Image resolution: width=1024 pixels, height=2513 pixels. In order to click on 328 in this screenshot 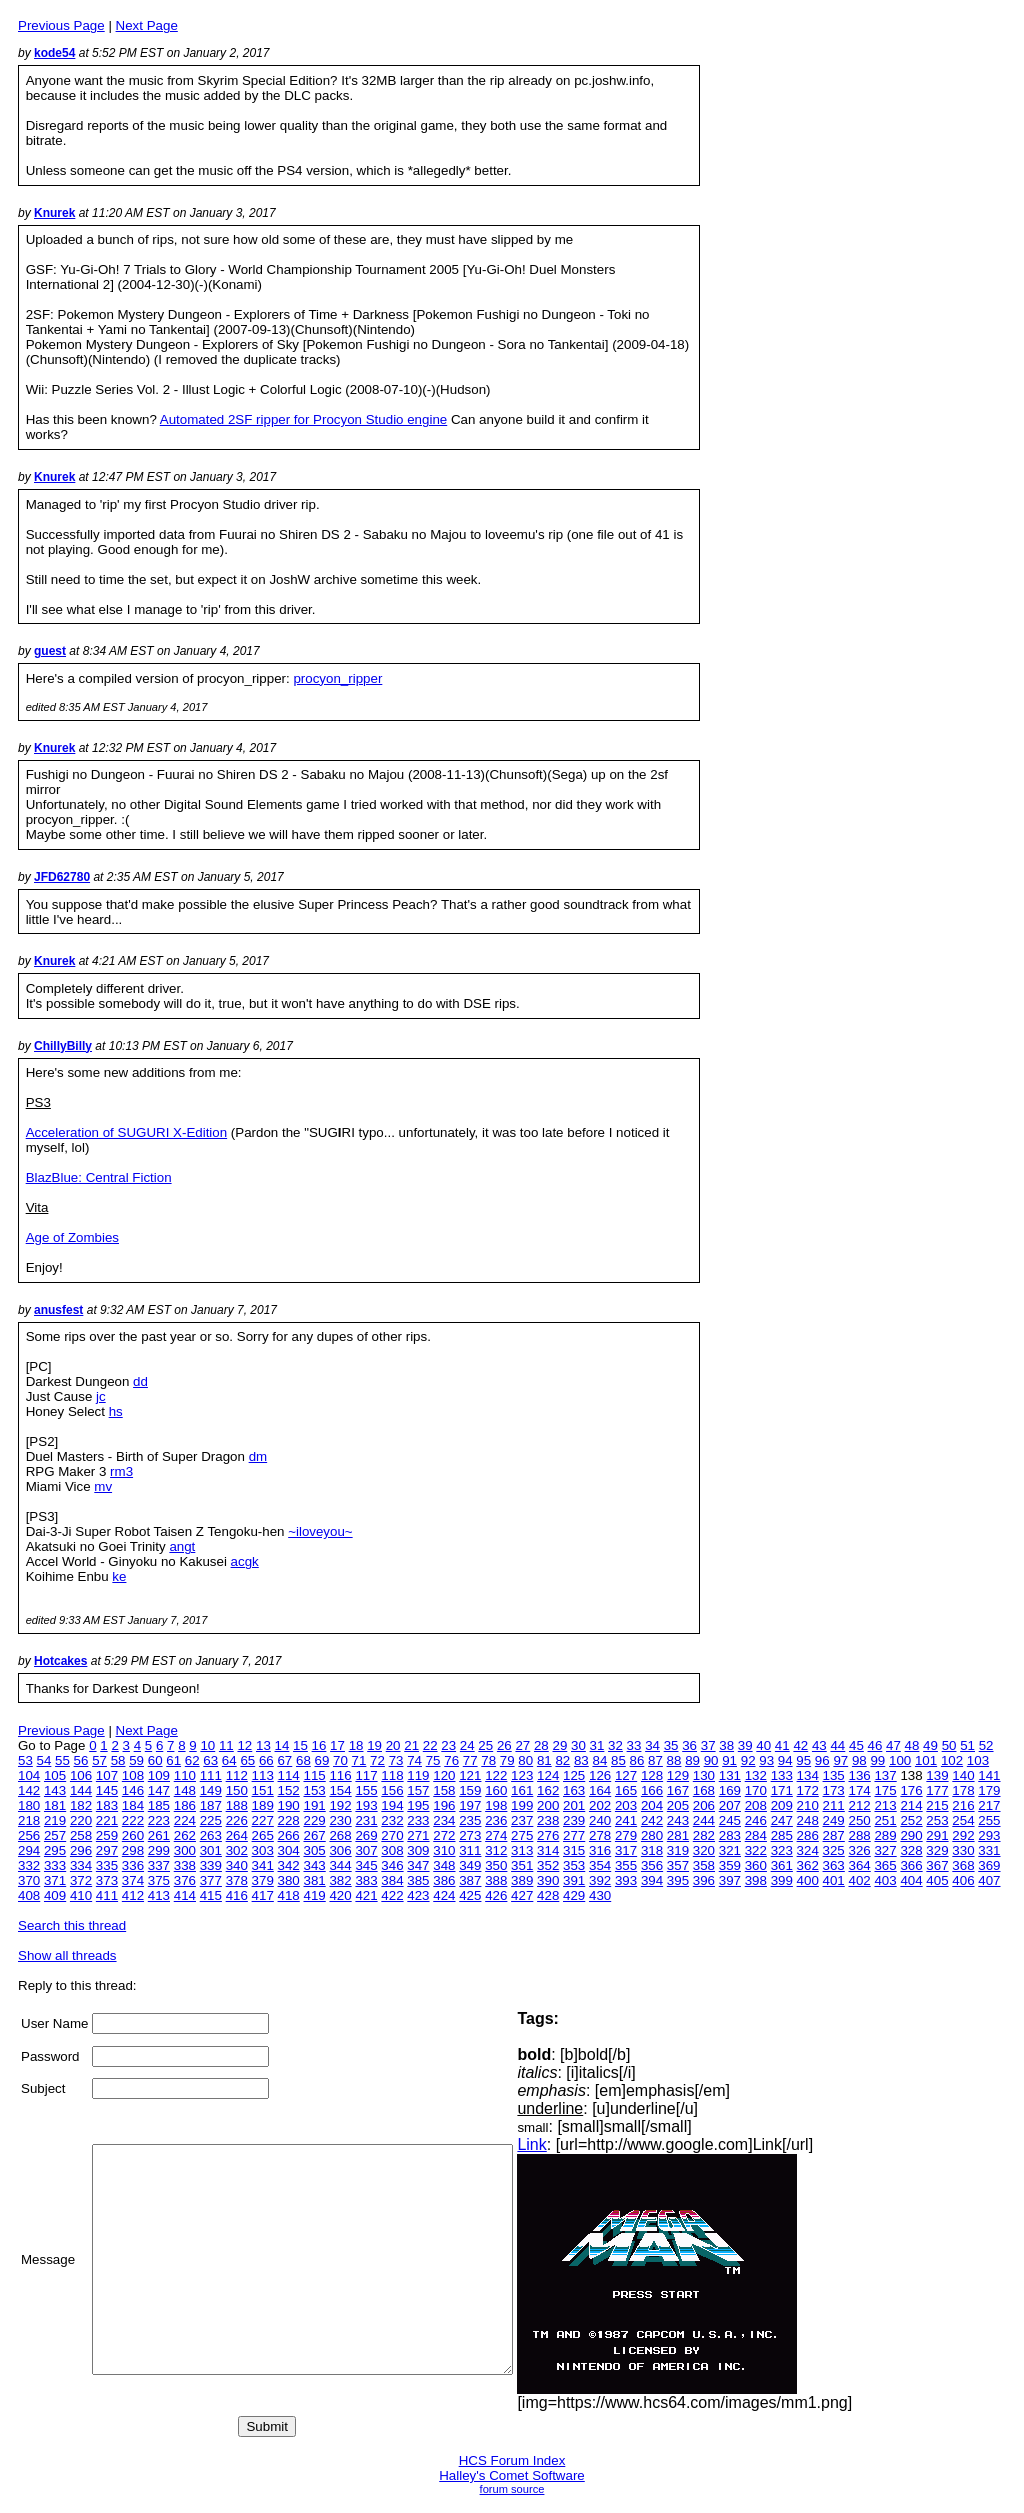, I will do `click(911, 1850)`.